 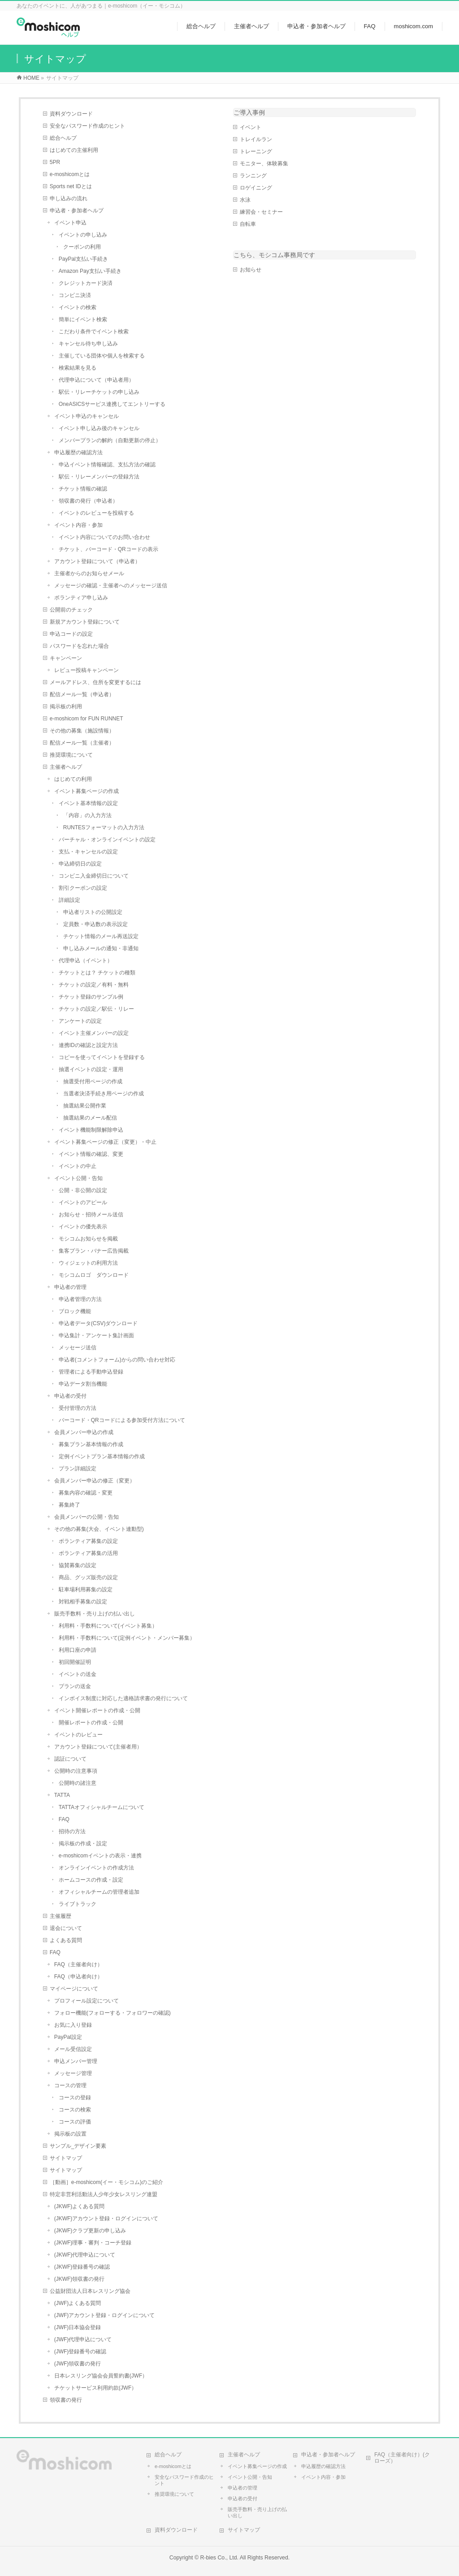 What do you see at coordinates (77, 307) in the screenshot?
I see `イベントの検索` at bounding box center [77, 307].